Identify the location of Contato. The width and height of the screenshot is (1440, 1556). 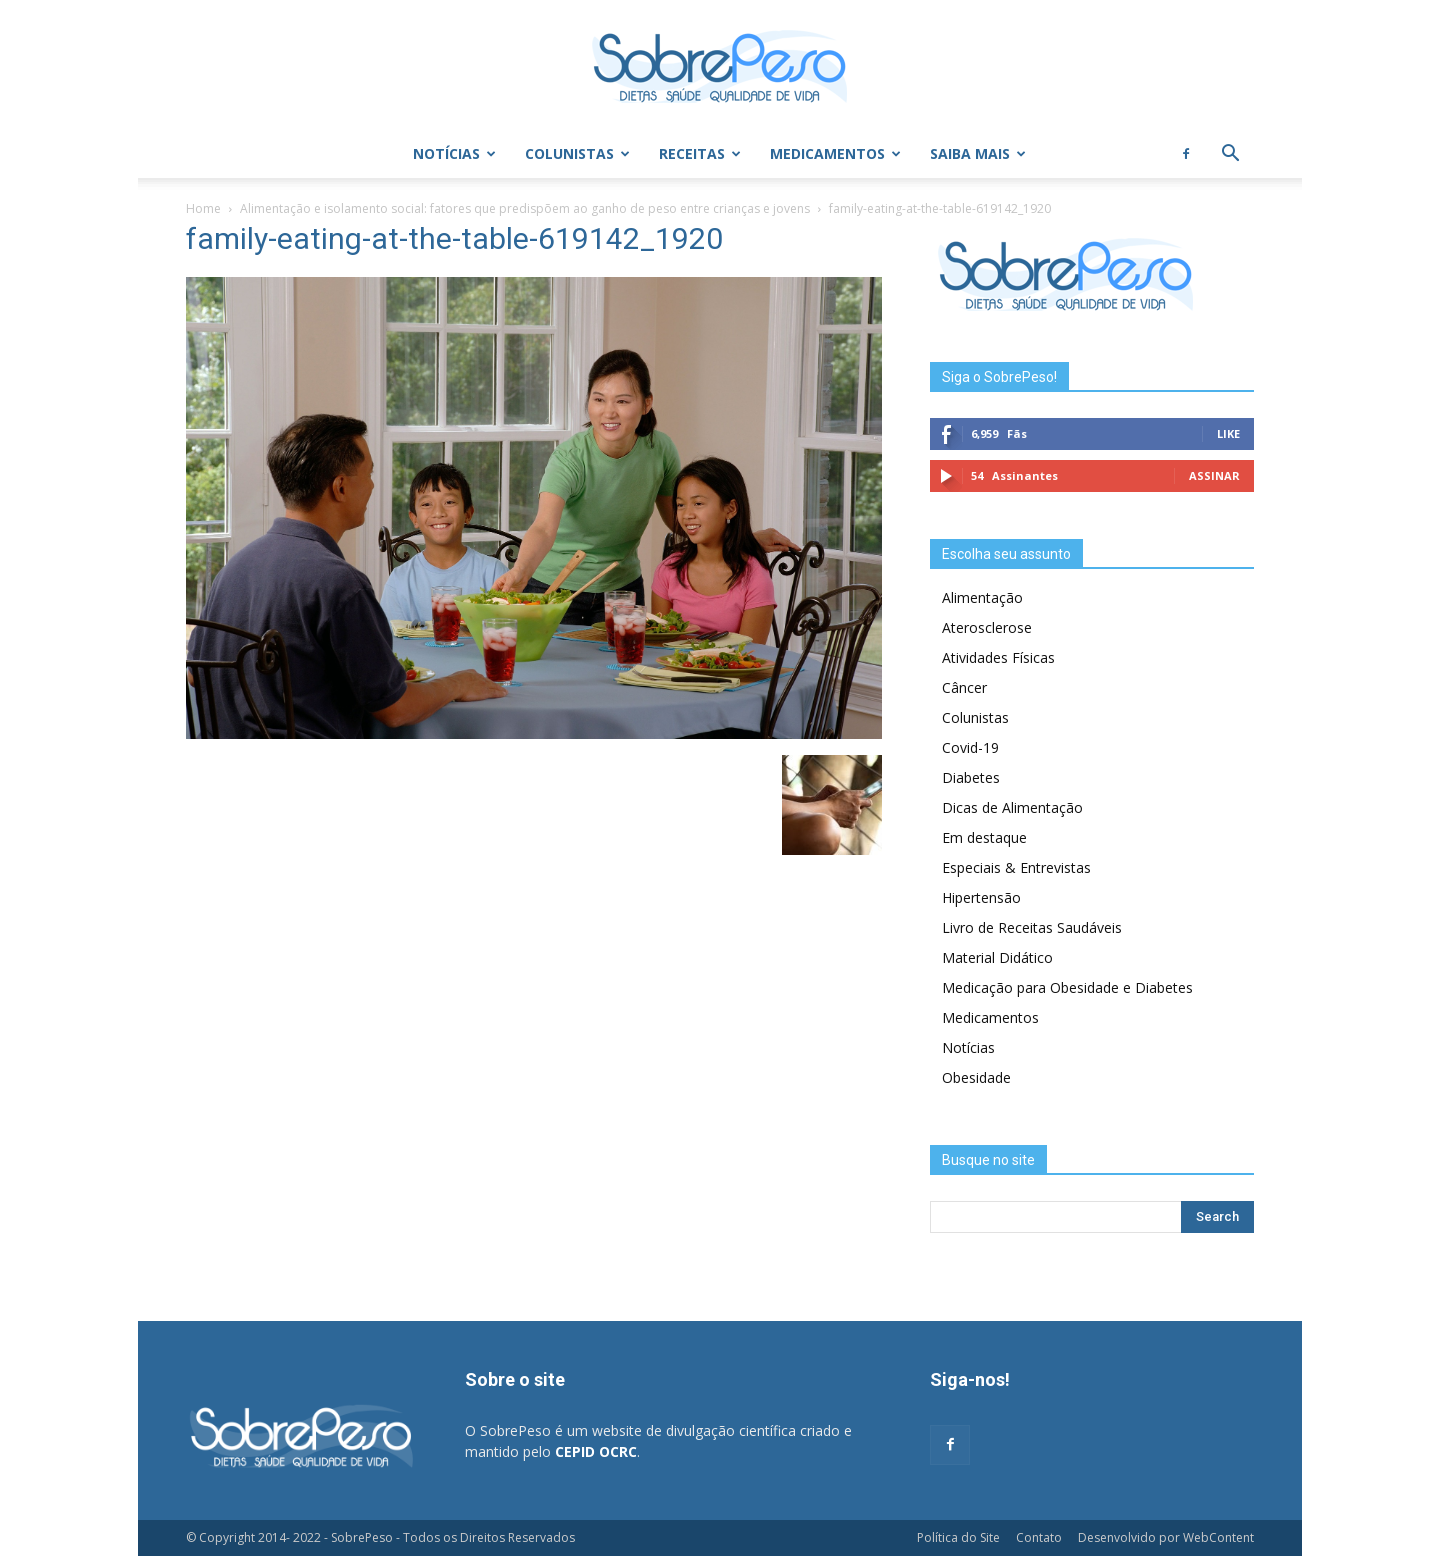
(1039, 1537).